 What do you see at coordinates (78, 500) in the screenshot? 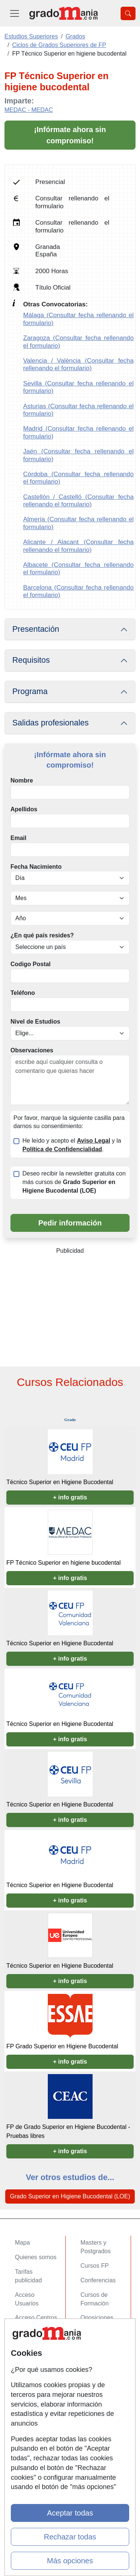
I see `Castellón / Castelló (Consultar fecha rellenando el formulario)` at bounding box center [78, 500].